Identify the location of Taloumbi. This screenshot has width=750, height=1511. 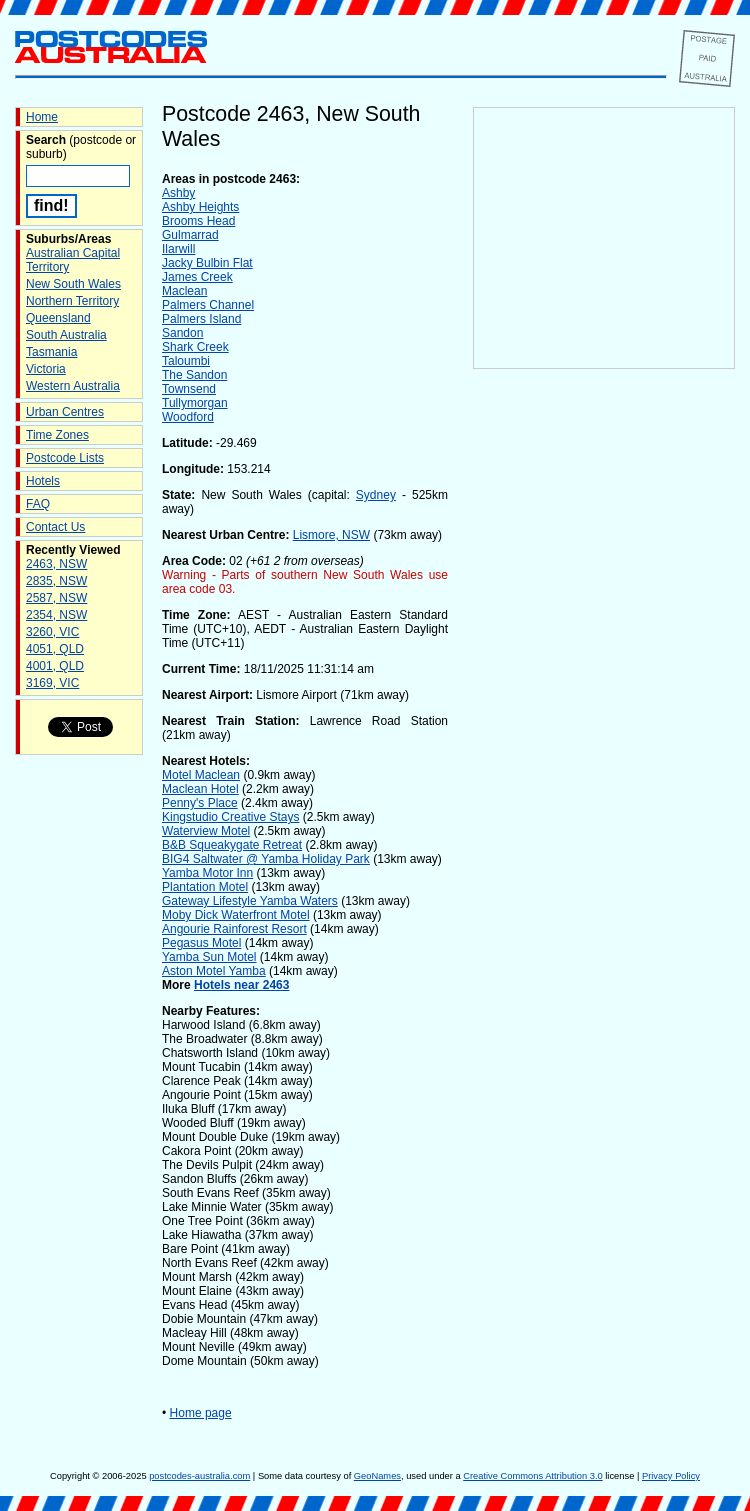
(186, 361).